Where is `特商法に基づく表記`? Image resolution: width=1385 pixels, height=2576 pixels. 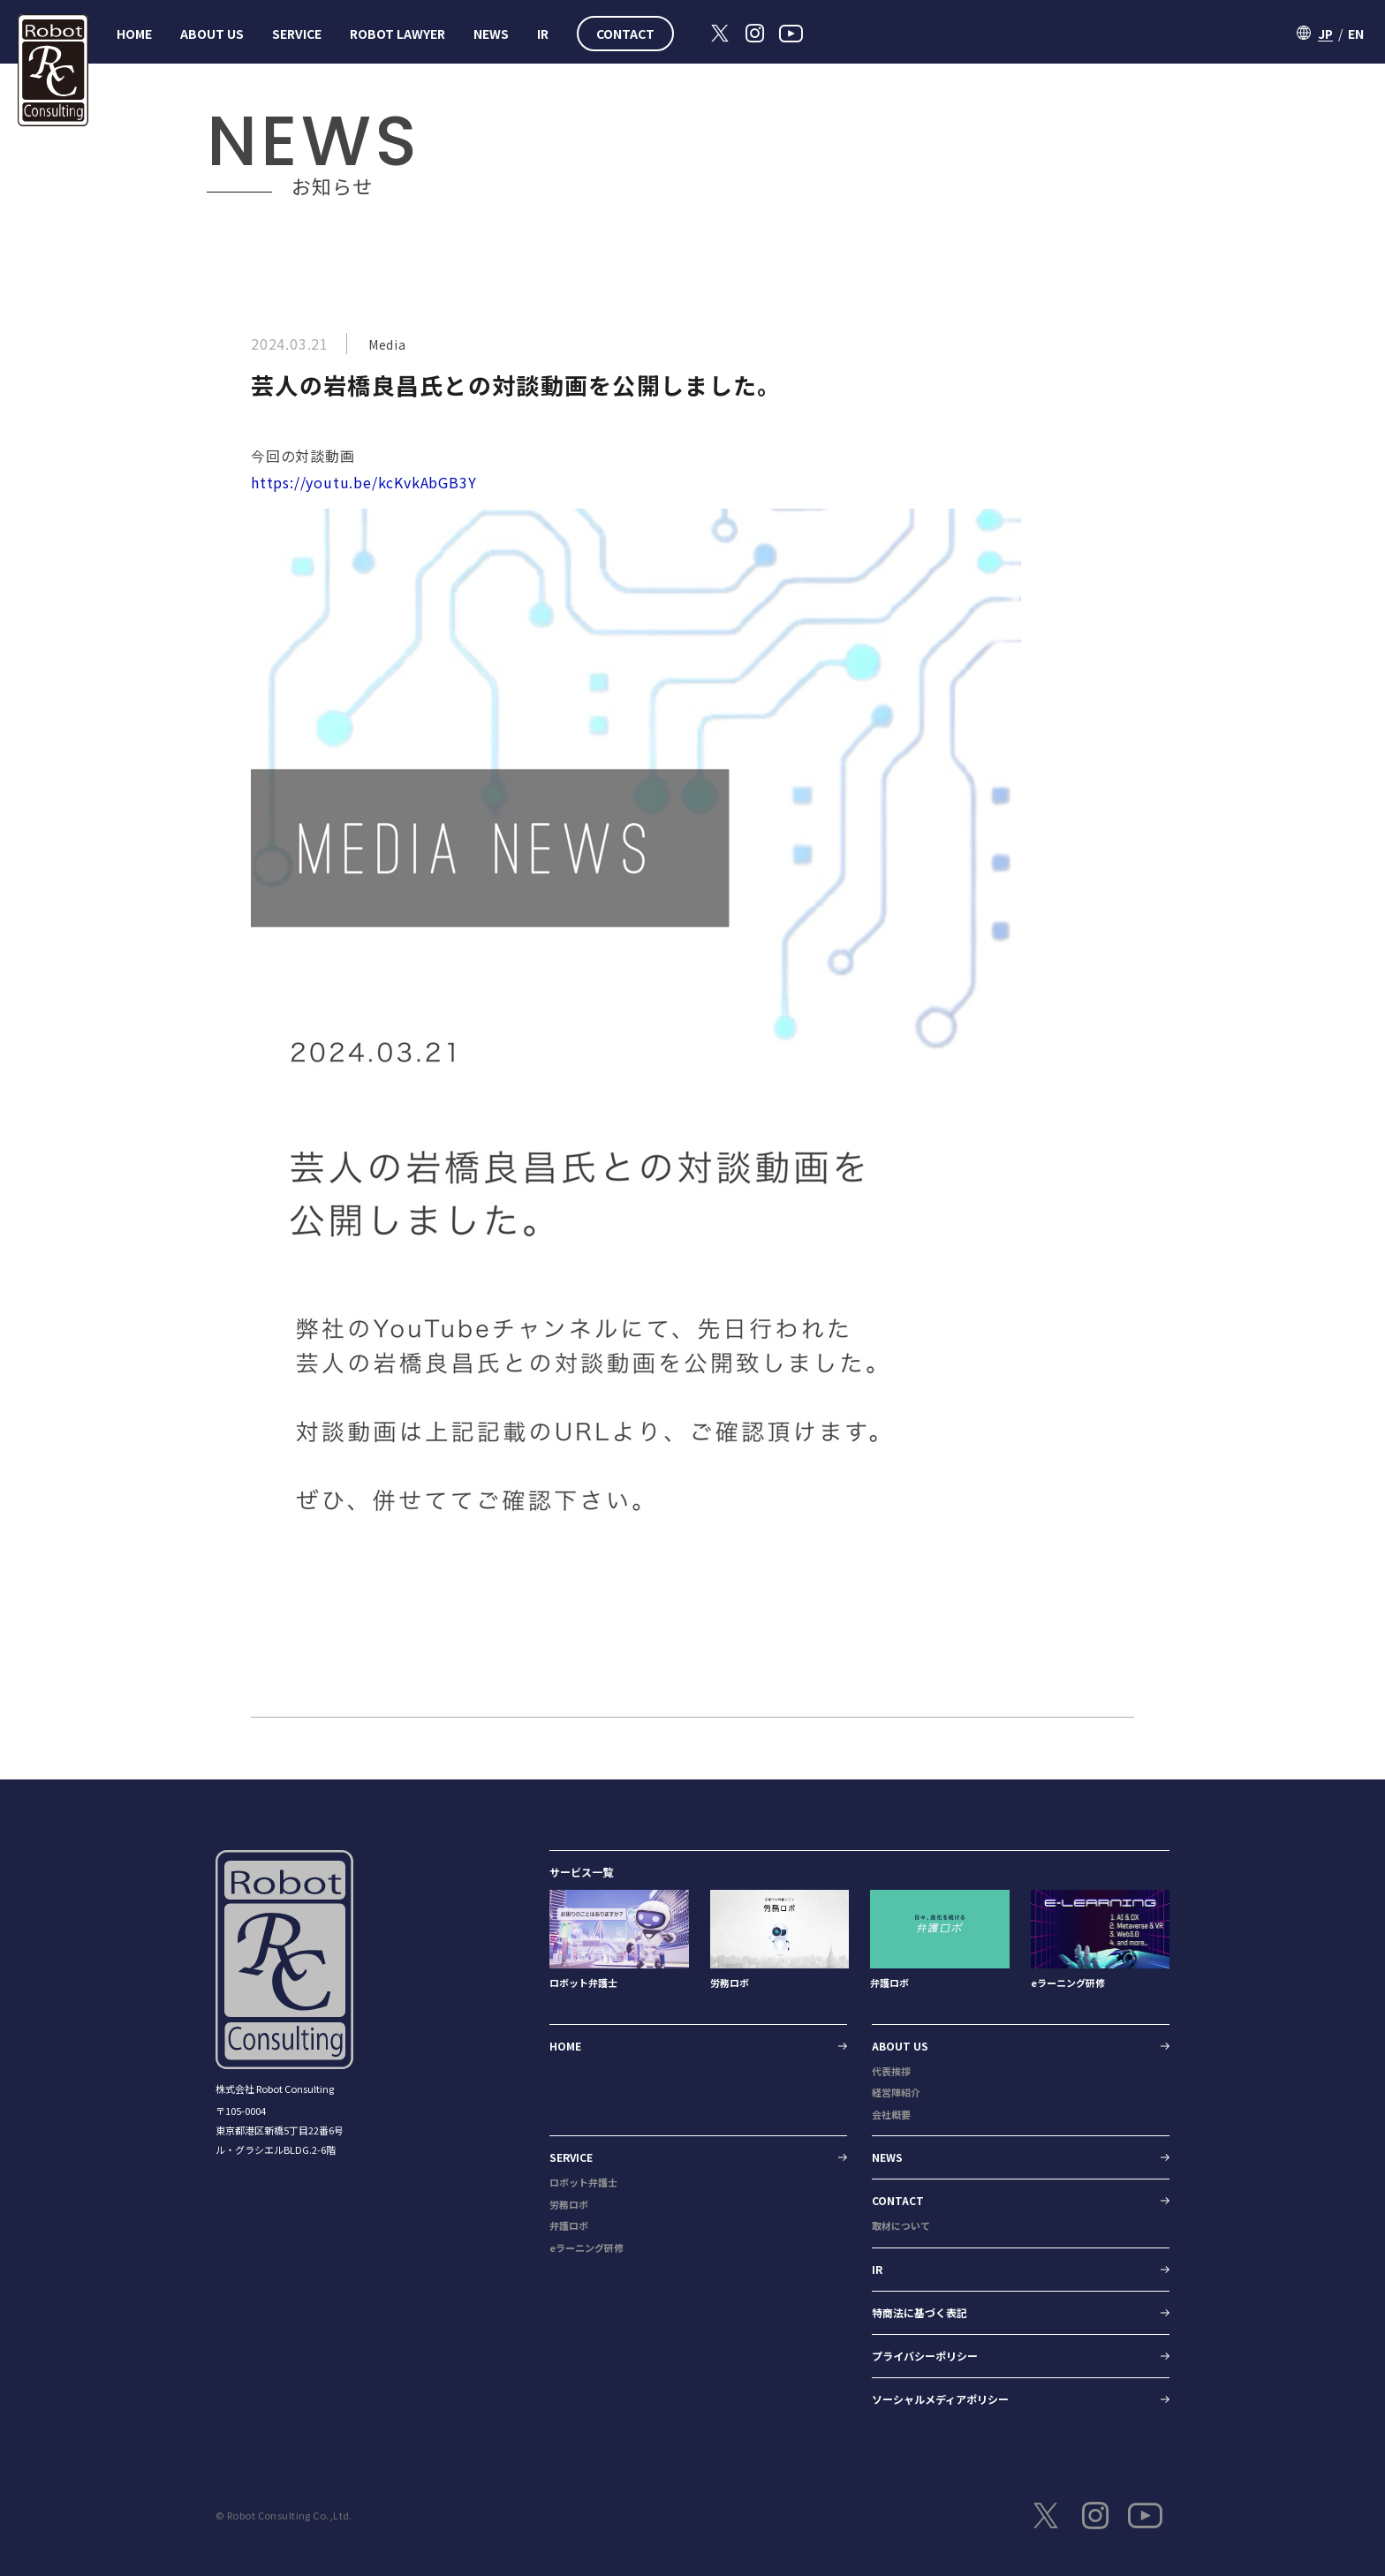
特商法に基づく表記 is located at coordinates (919, 2312).